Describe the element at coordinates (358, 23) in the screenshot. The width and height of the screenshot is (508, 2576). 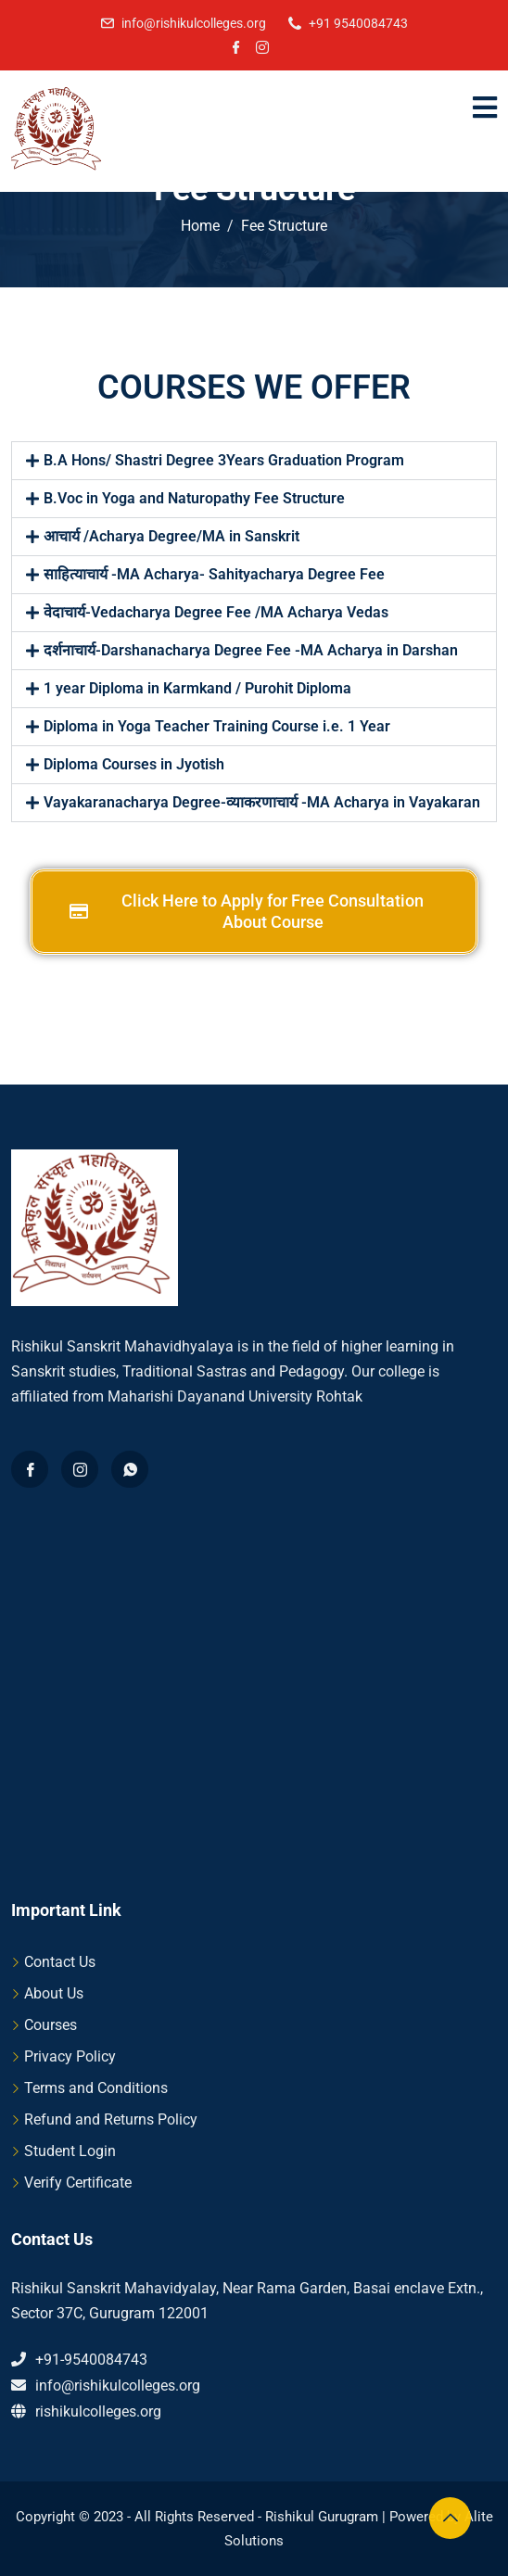
I see `+91 9540084743` at that location.